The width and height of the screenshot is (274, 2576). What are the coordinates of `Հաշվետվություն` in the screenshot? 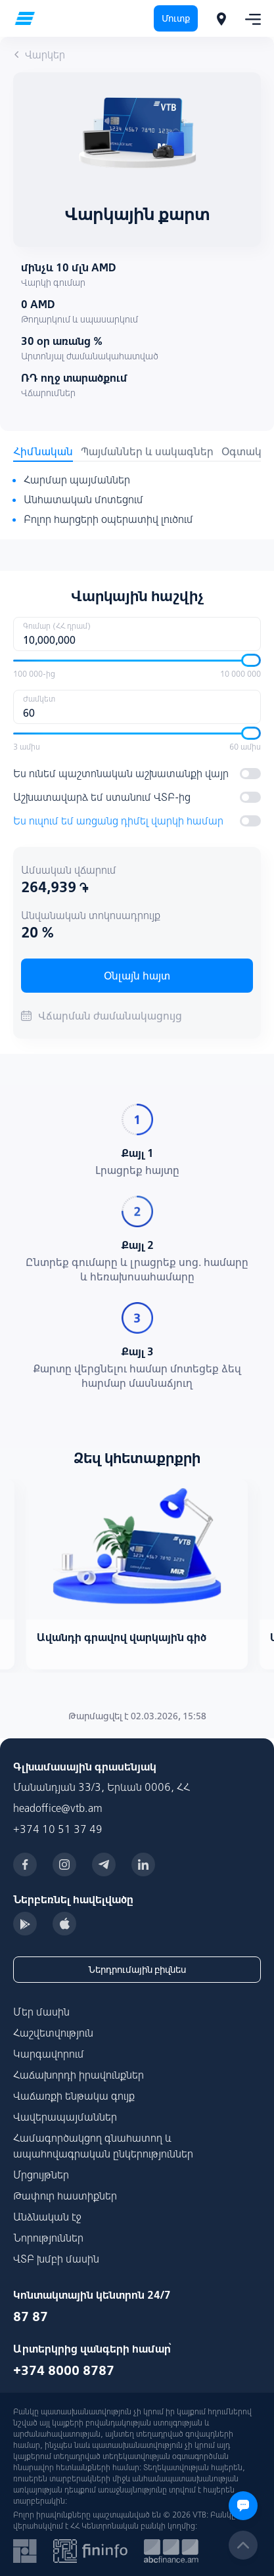 It's located at (53, 2032).